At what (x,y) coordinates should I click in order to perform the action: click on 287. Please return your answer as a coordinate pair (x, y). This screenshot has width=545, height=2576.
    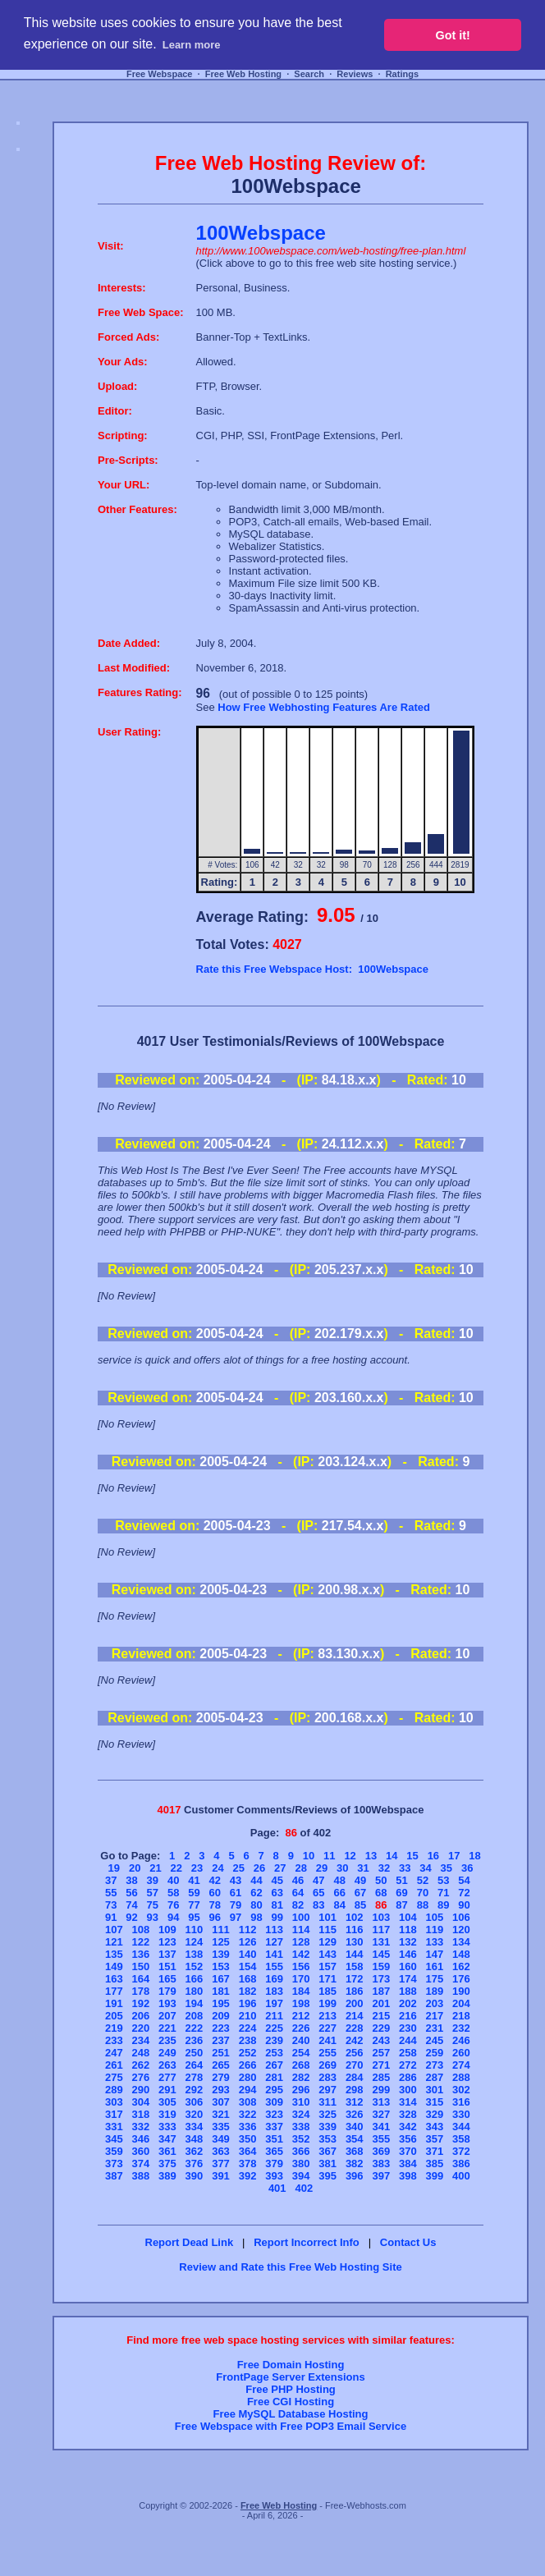
    Looking at the image, I should click on (435, 2077).